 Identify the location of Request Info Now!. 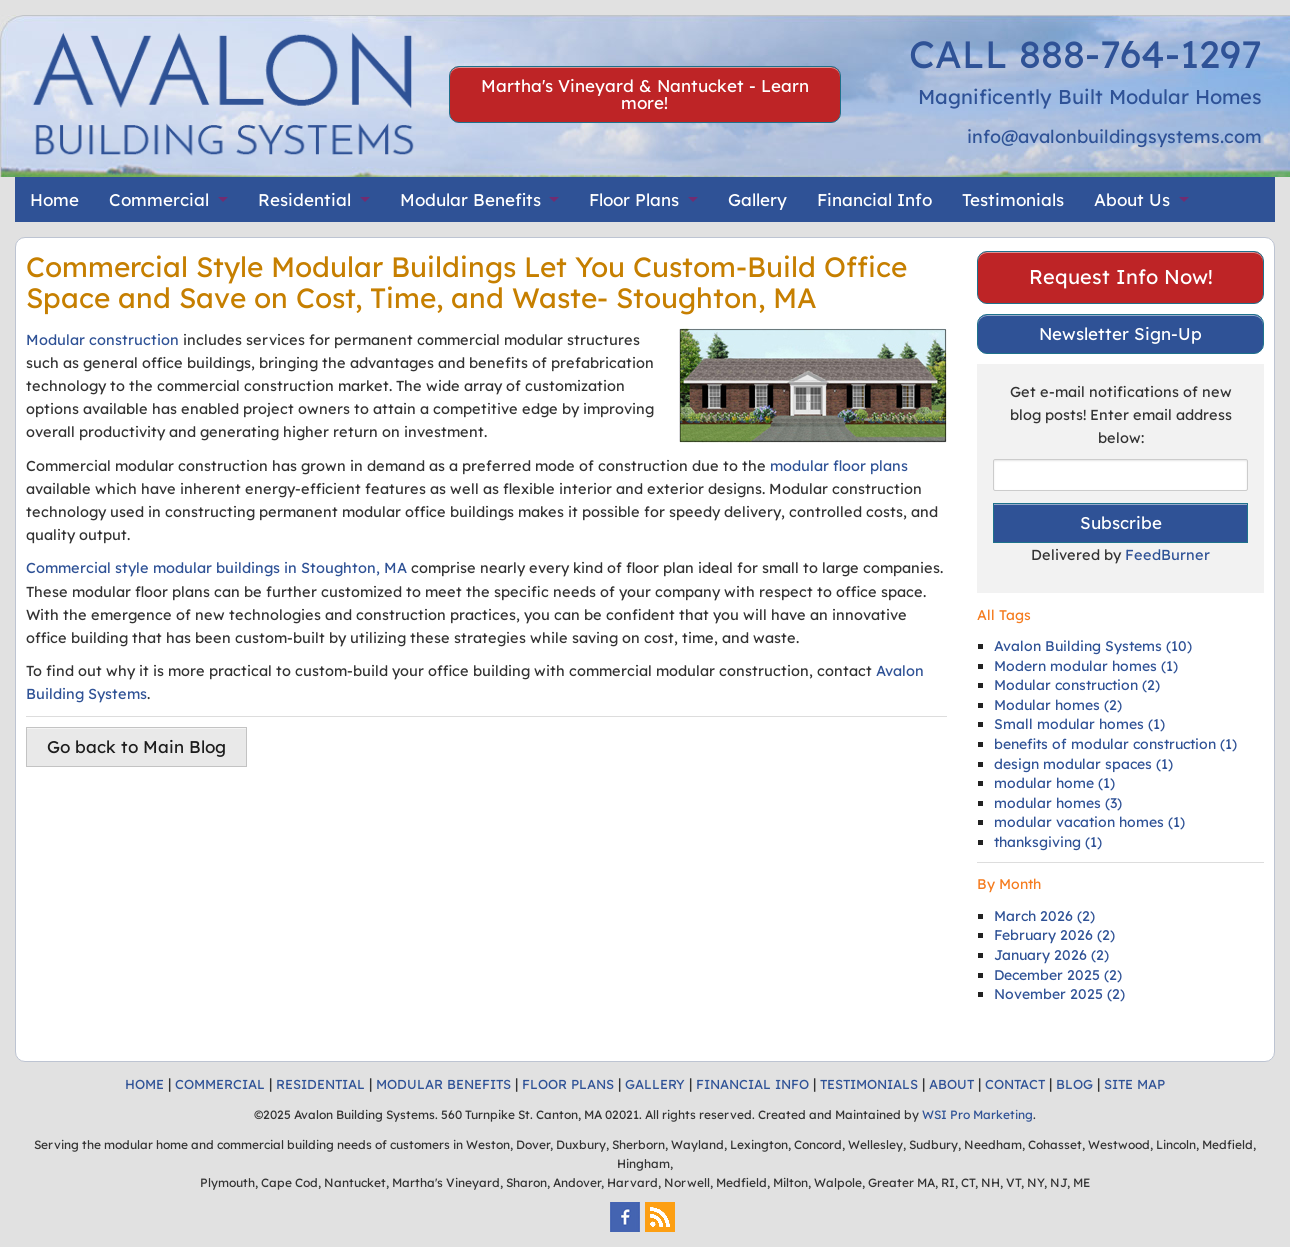
(1121, 276).